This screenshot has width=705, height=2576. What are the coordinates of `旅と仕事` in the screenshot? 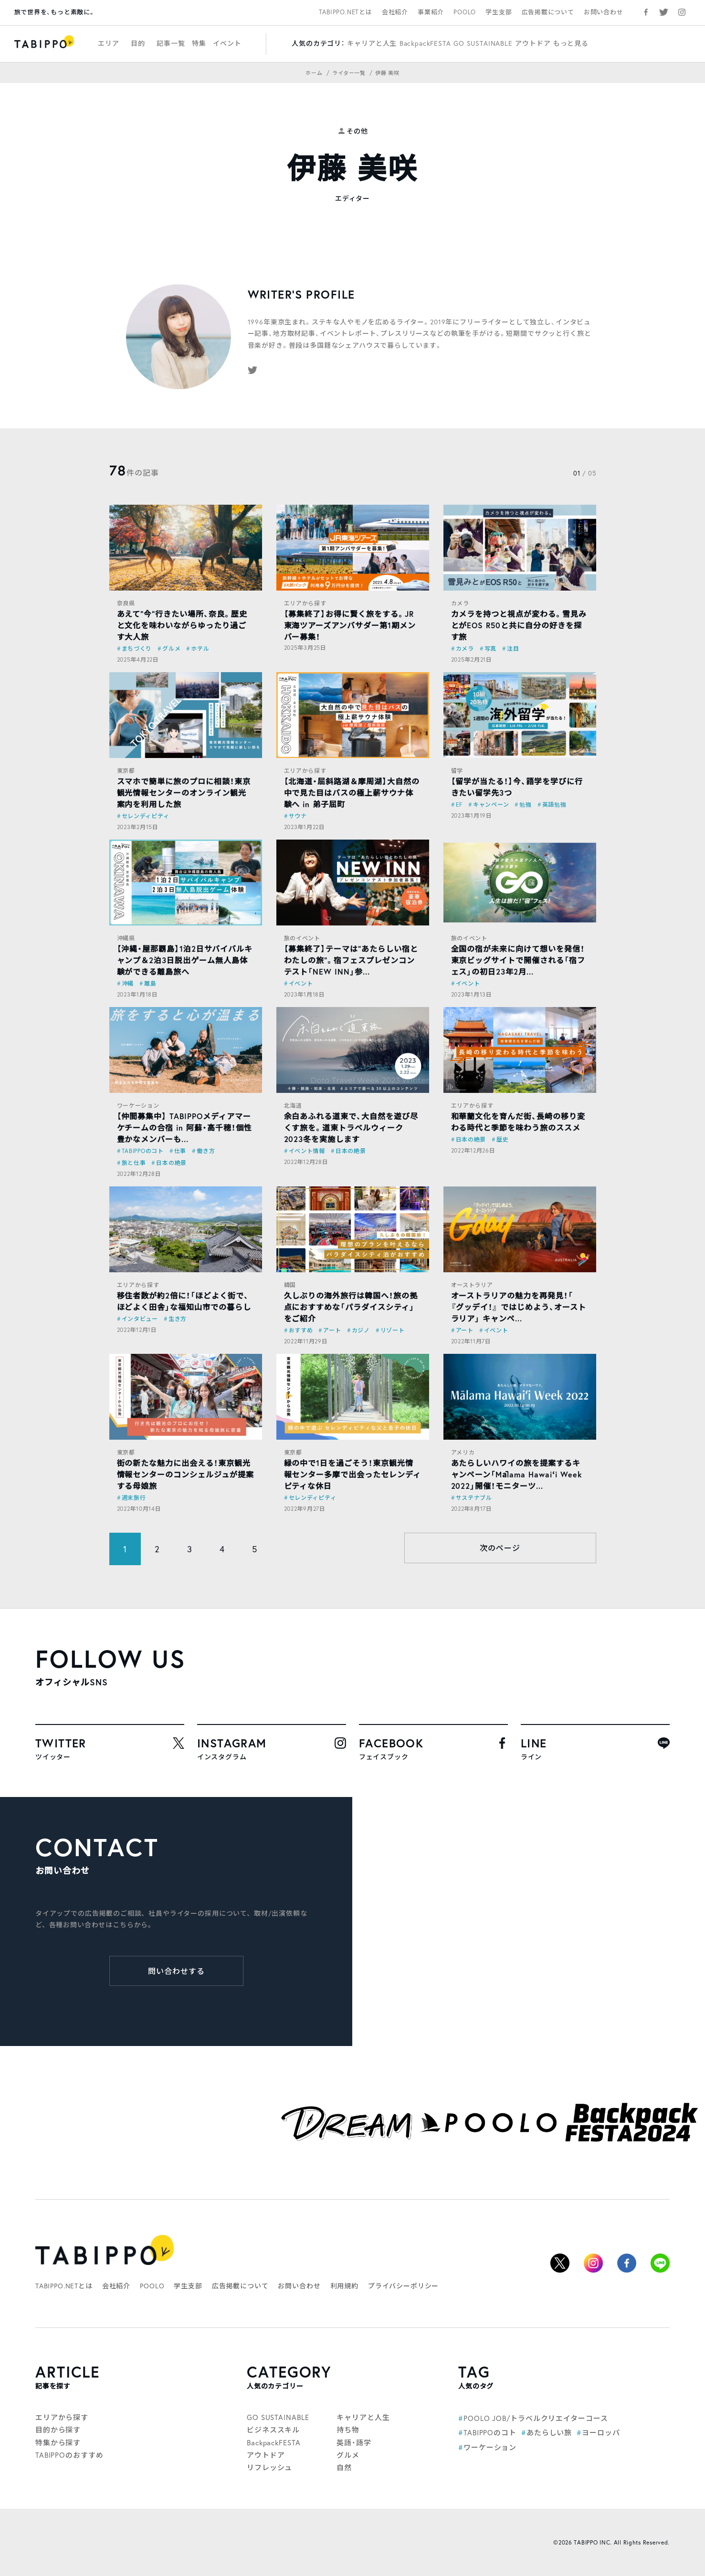 It's located at (134, 1162).